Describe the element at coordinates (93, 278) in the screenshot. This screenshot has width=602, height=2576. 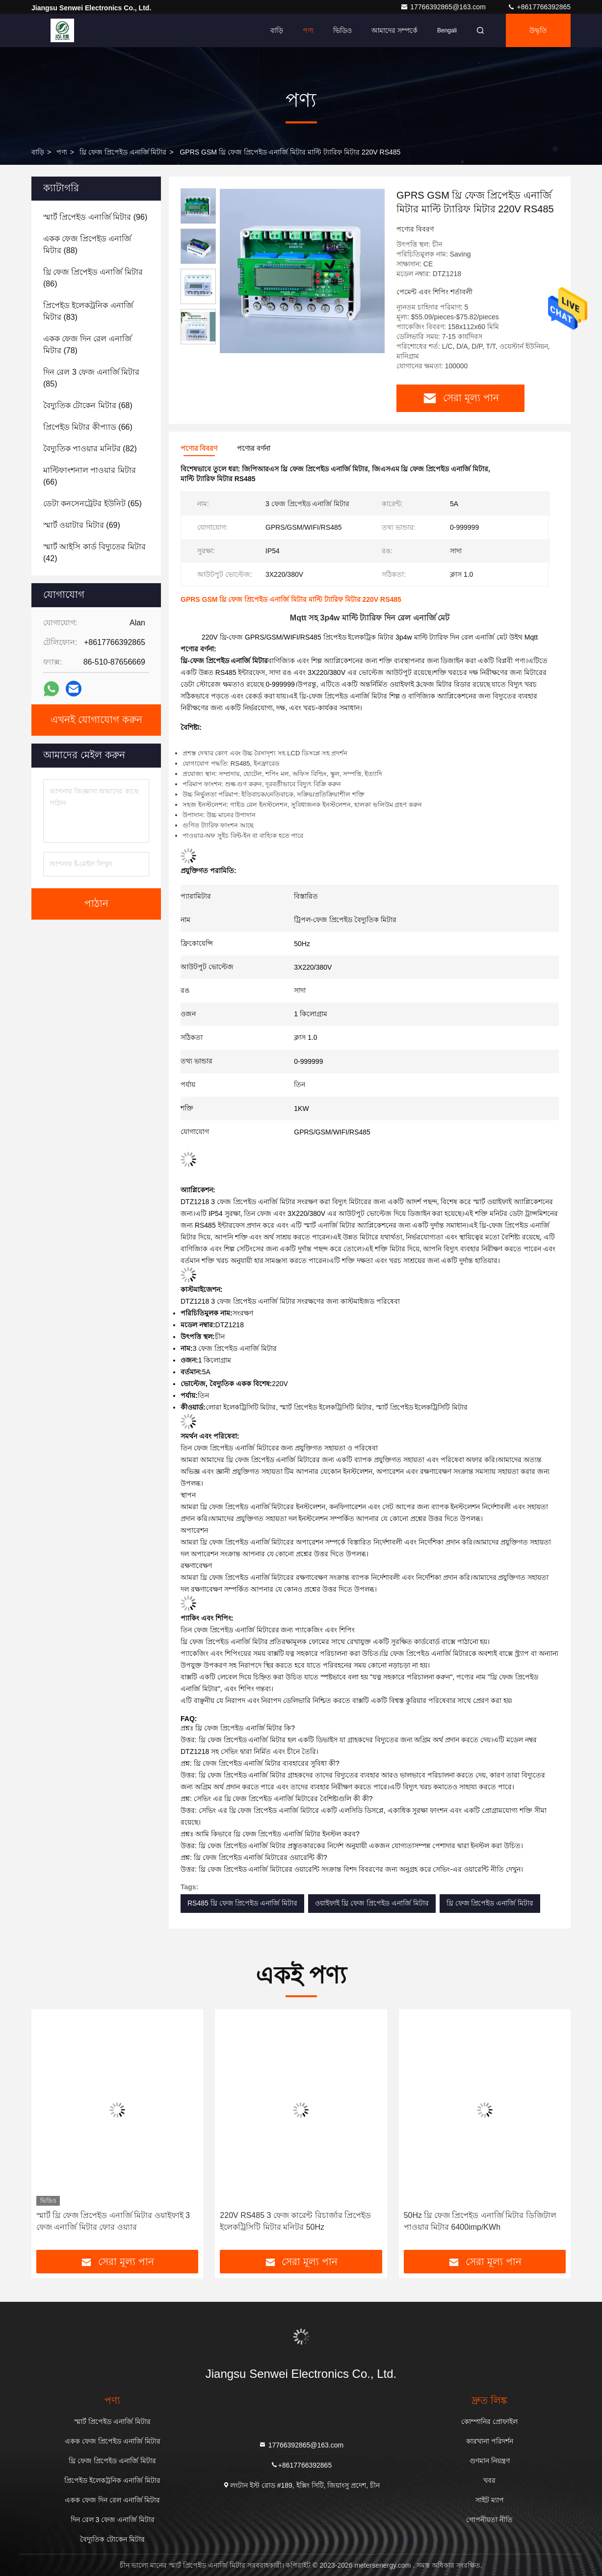
I see `(86)` at that location.